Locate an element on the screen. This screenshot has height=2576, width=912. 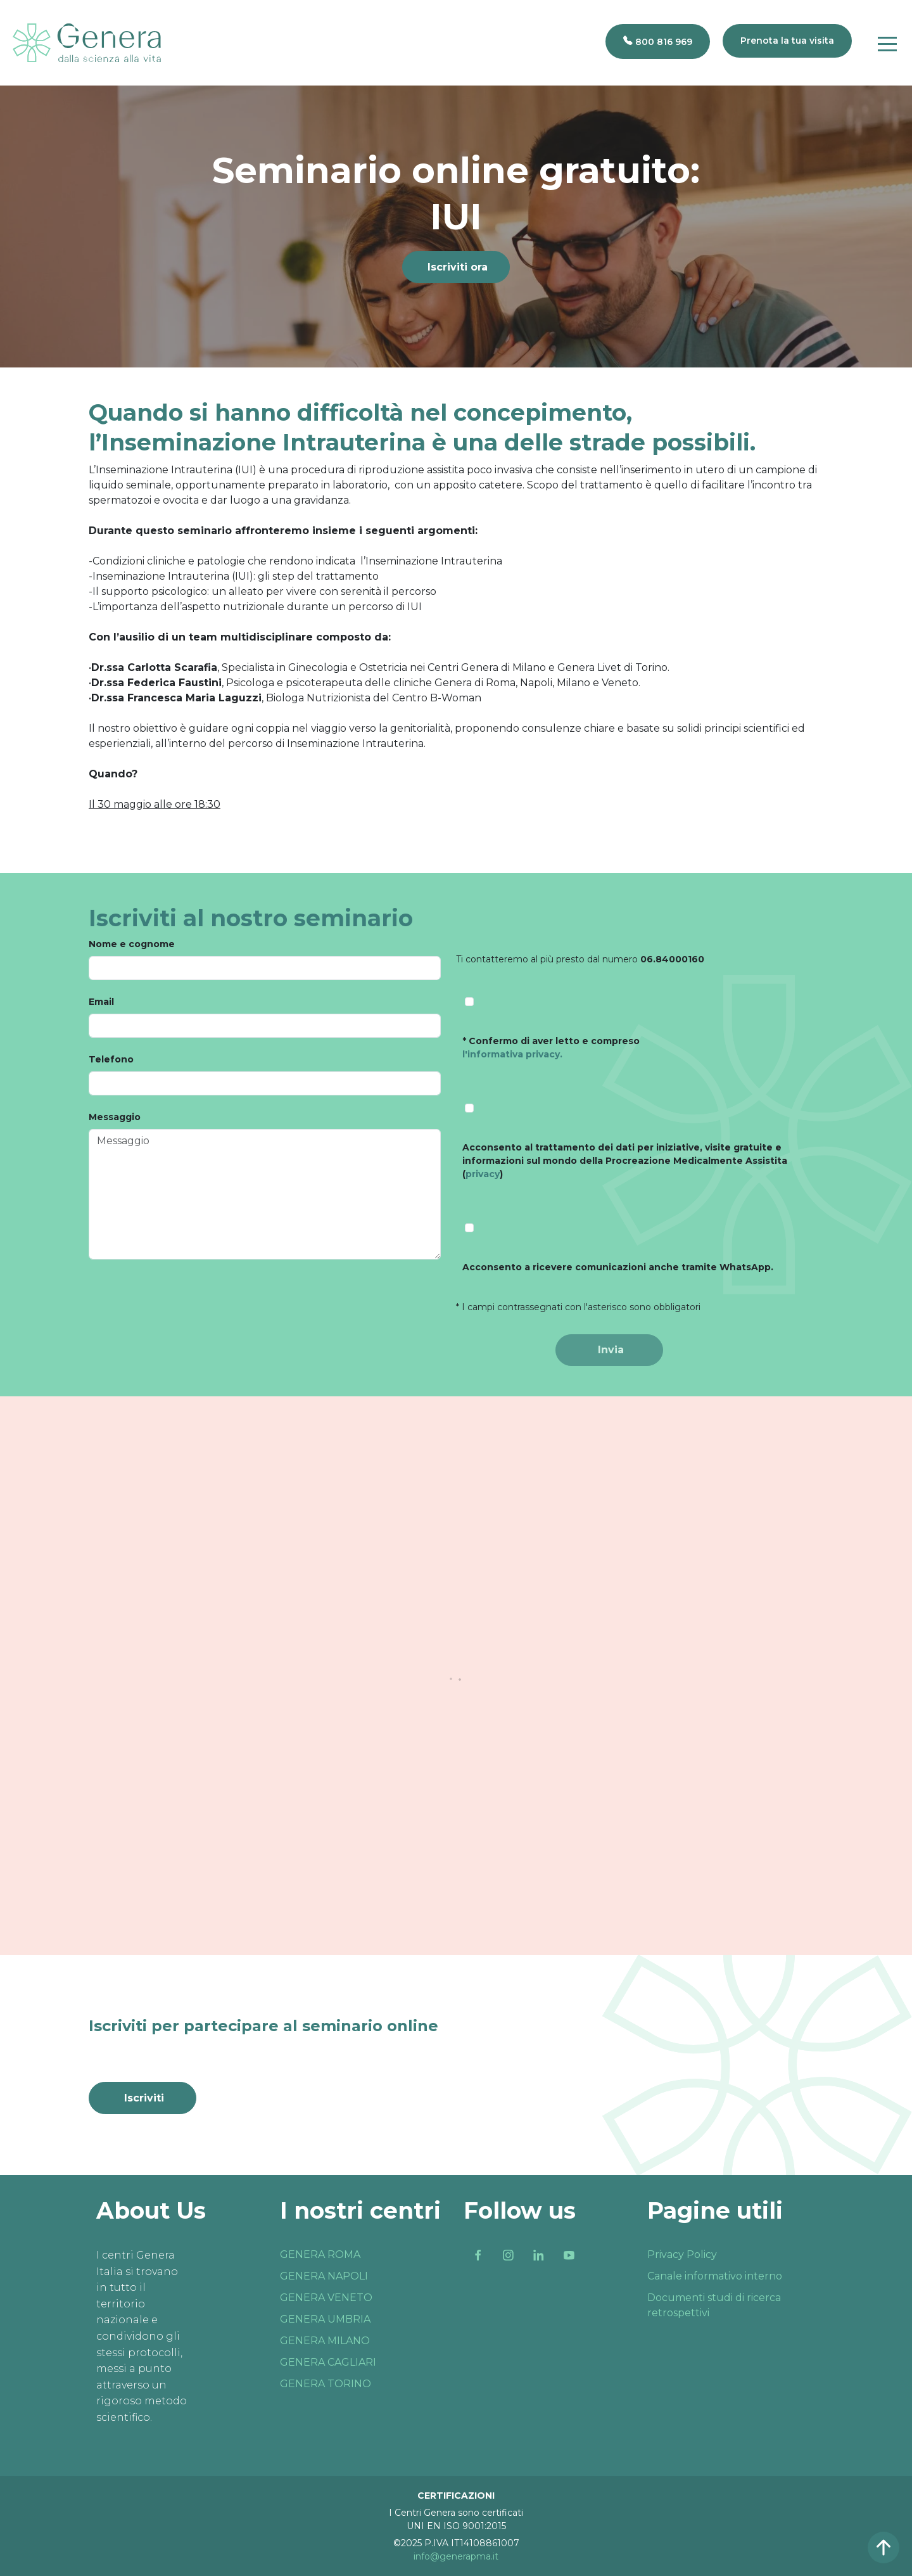
privacy is located at coordinates (483, 1174).